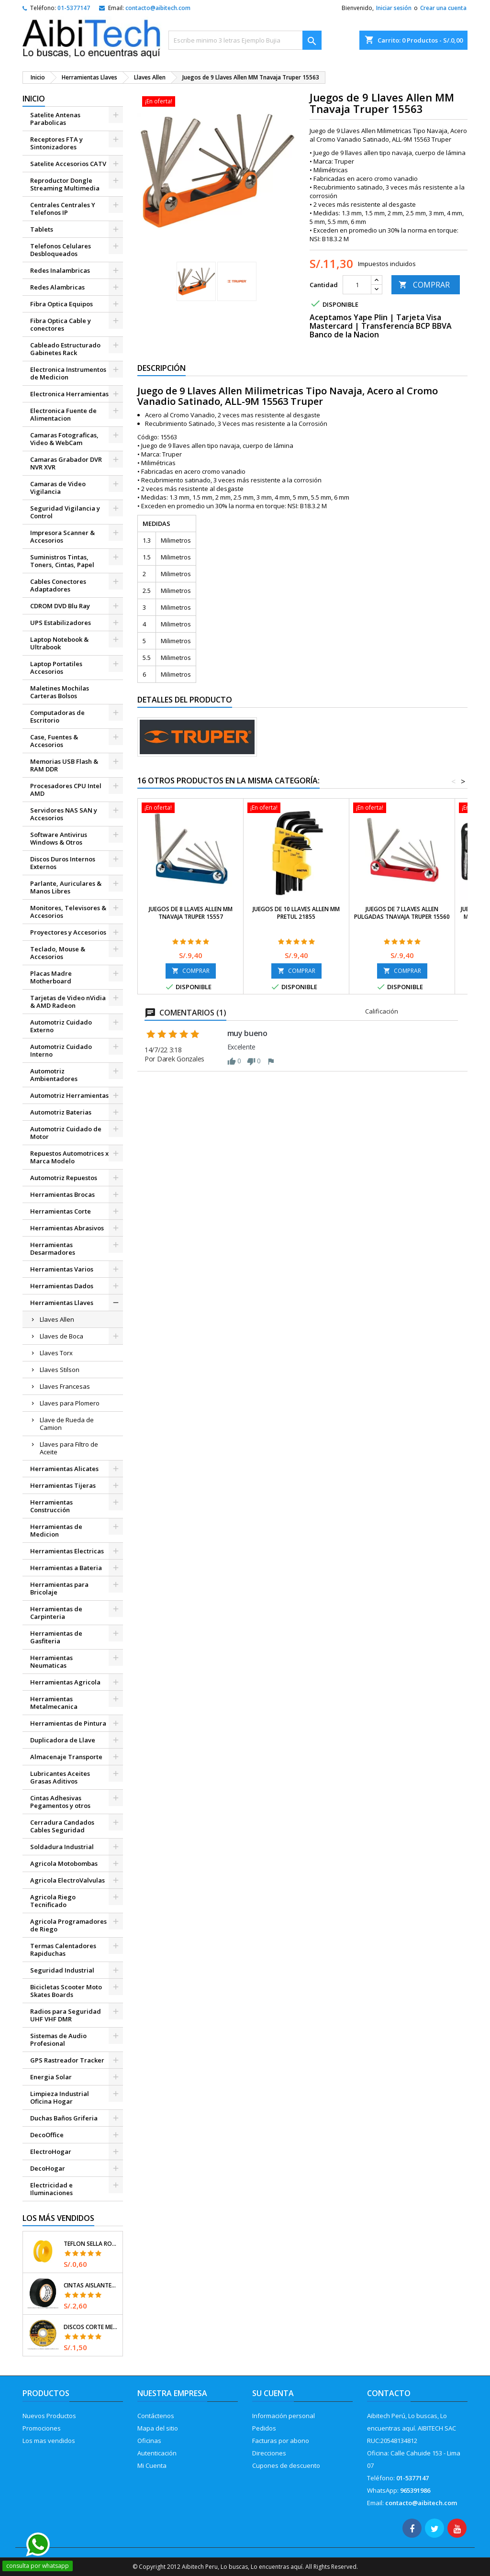 The height and width of the screenshot is (2576, 490). Describe the element at coordinates (61, 1286) in the screenshot. I see `Herramientas Dados` at that location.